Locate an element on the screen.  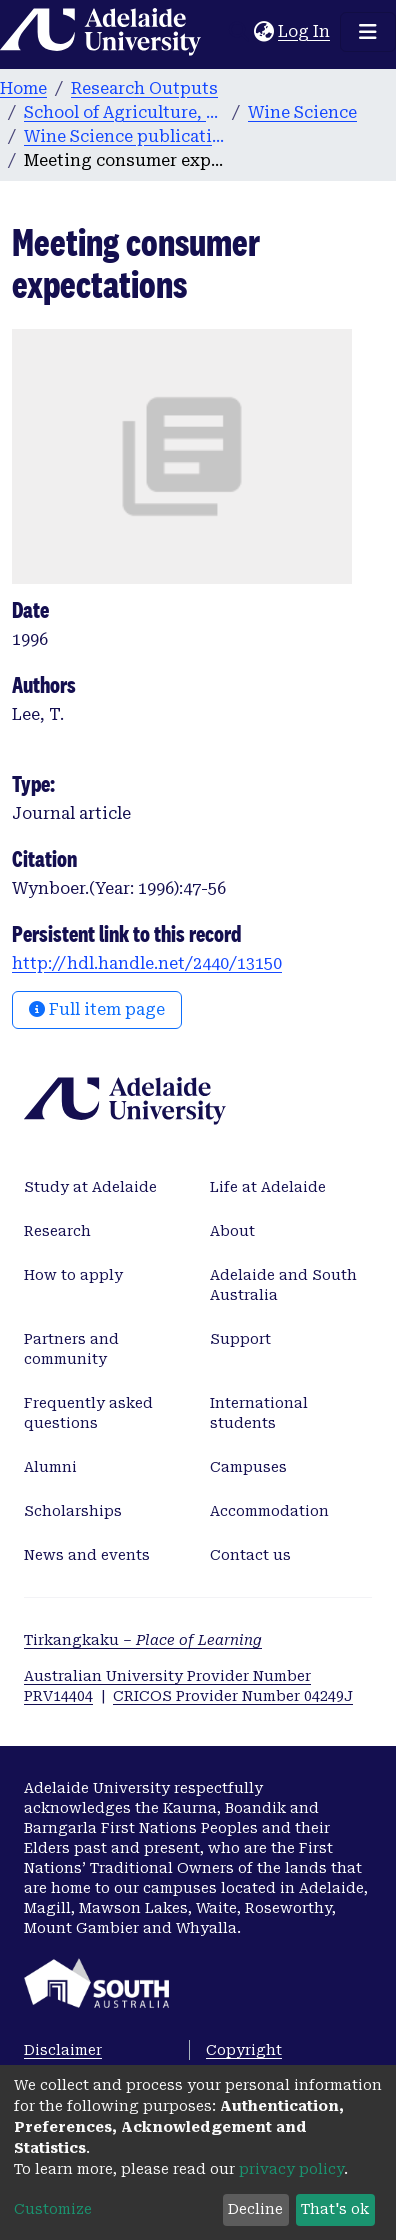
Research is located at coordinates (57, 1231).